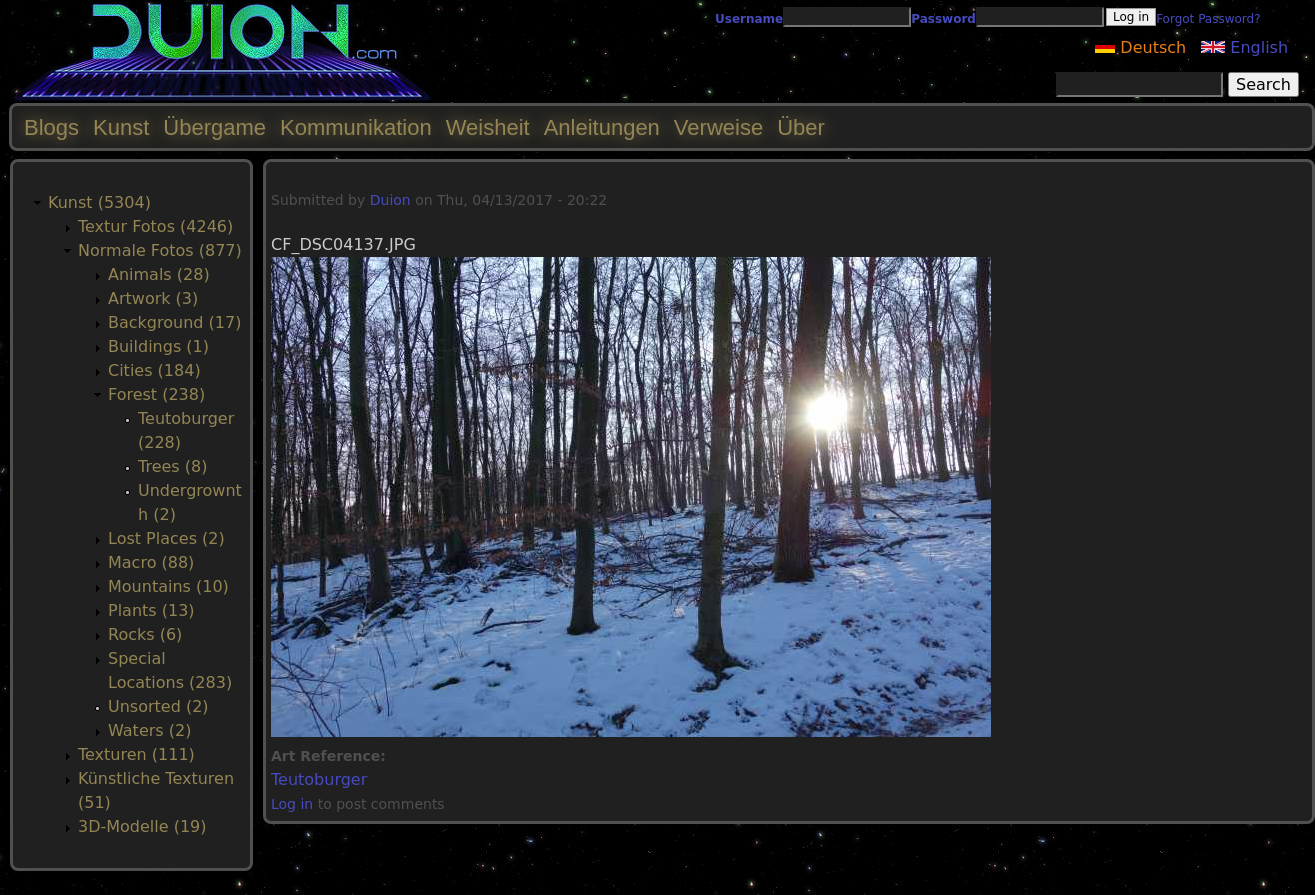 The width and height of the screenshot is (1315, 895). Describe the element at coordinates (749, 19) in the screenshot. I see `Username` at that location.